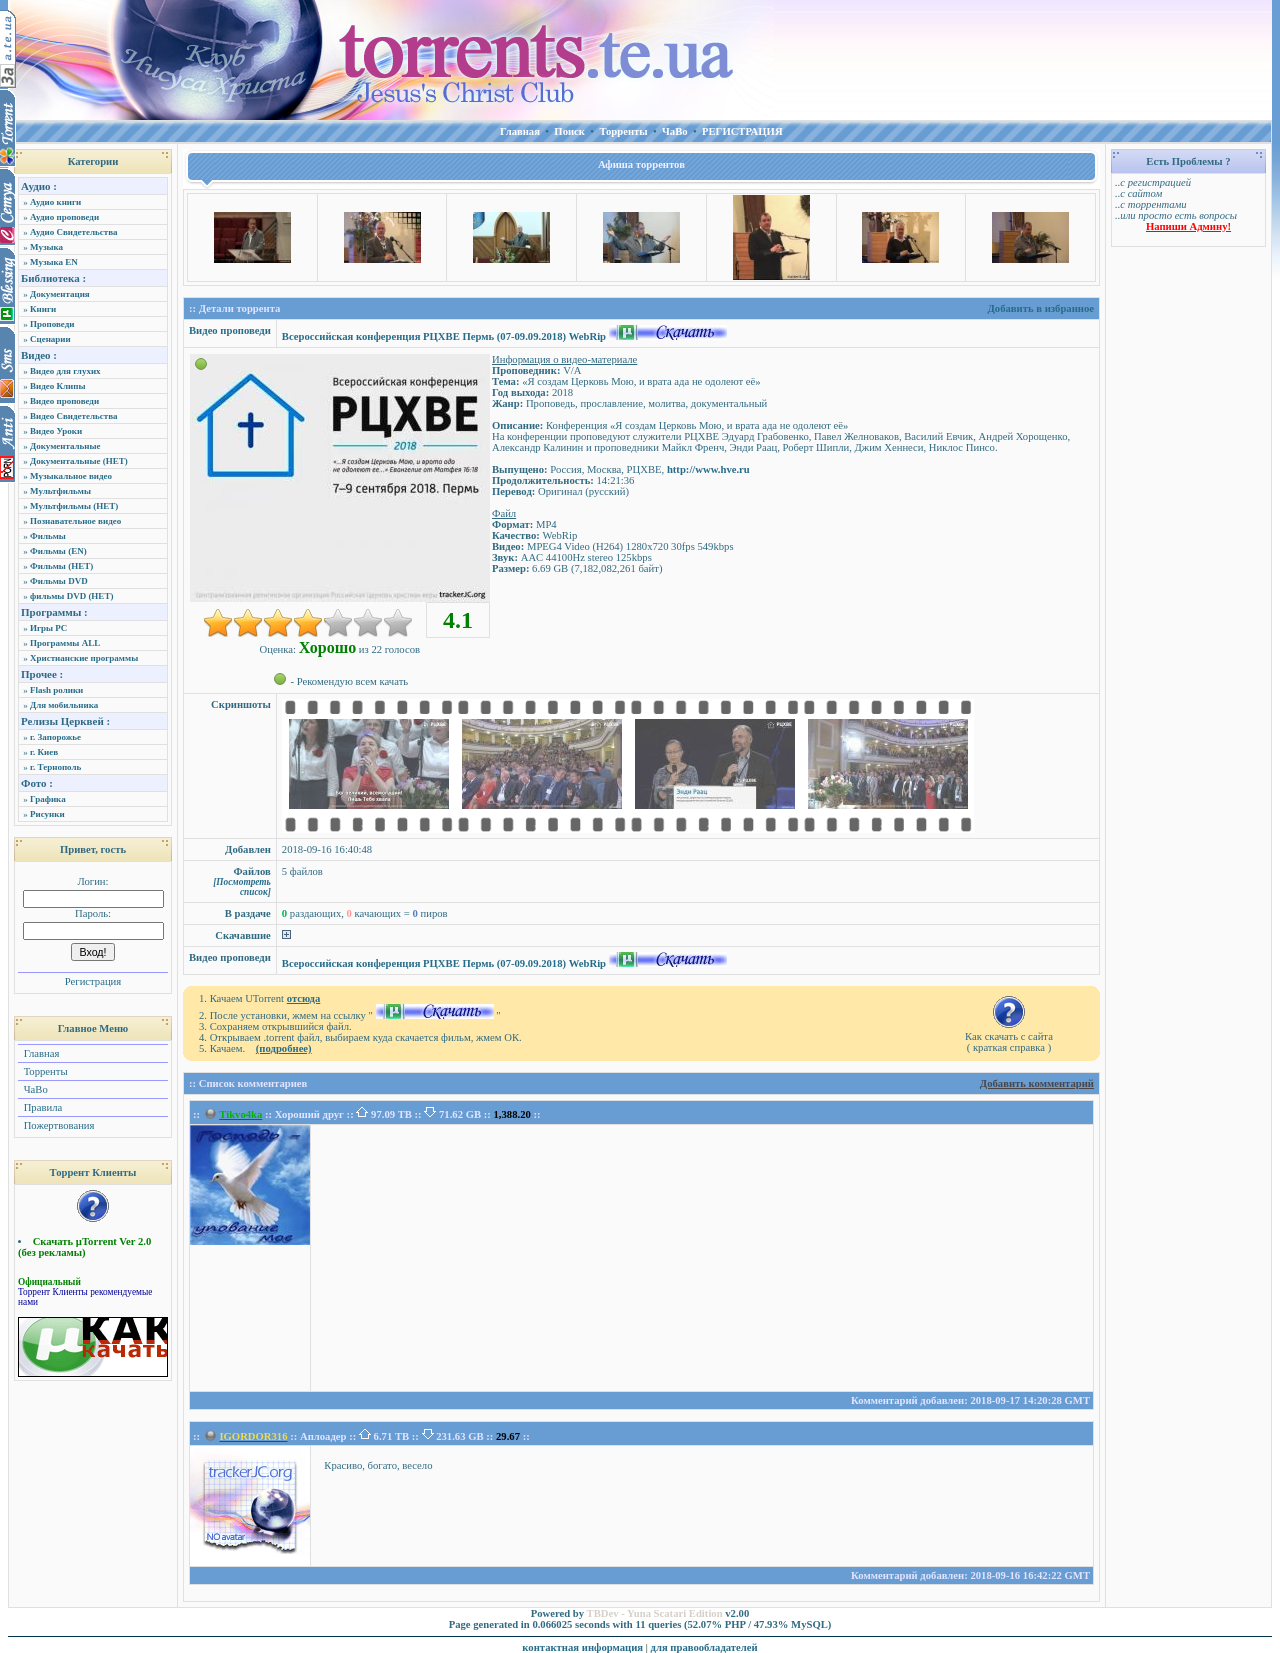 This screenshot has width=1280, height=1653. What do you see at coordinates (64, 705) in the screenshot?
I see `Для мобильника` at bounding box center [64, 705].